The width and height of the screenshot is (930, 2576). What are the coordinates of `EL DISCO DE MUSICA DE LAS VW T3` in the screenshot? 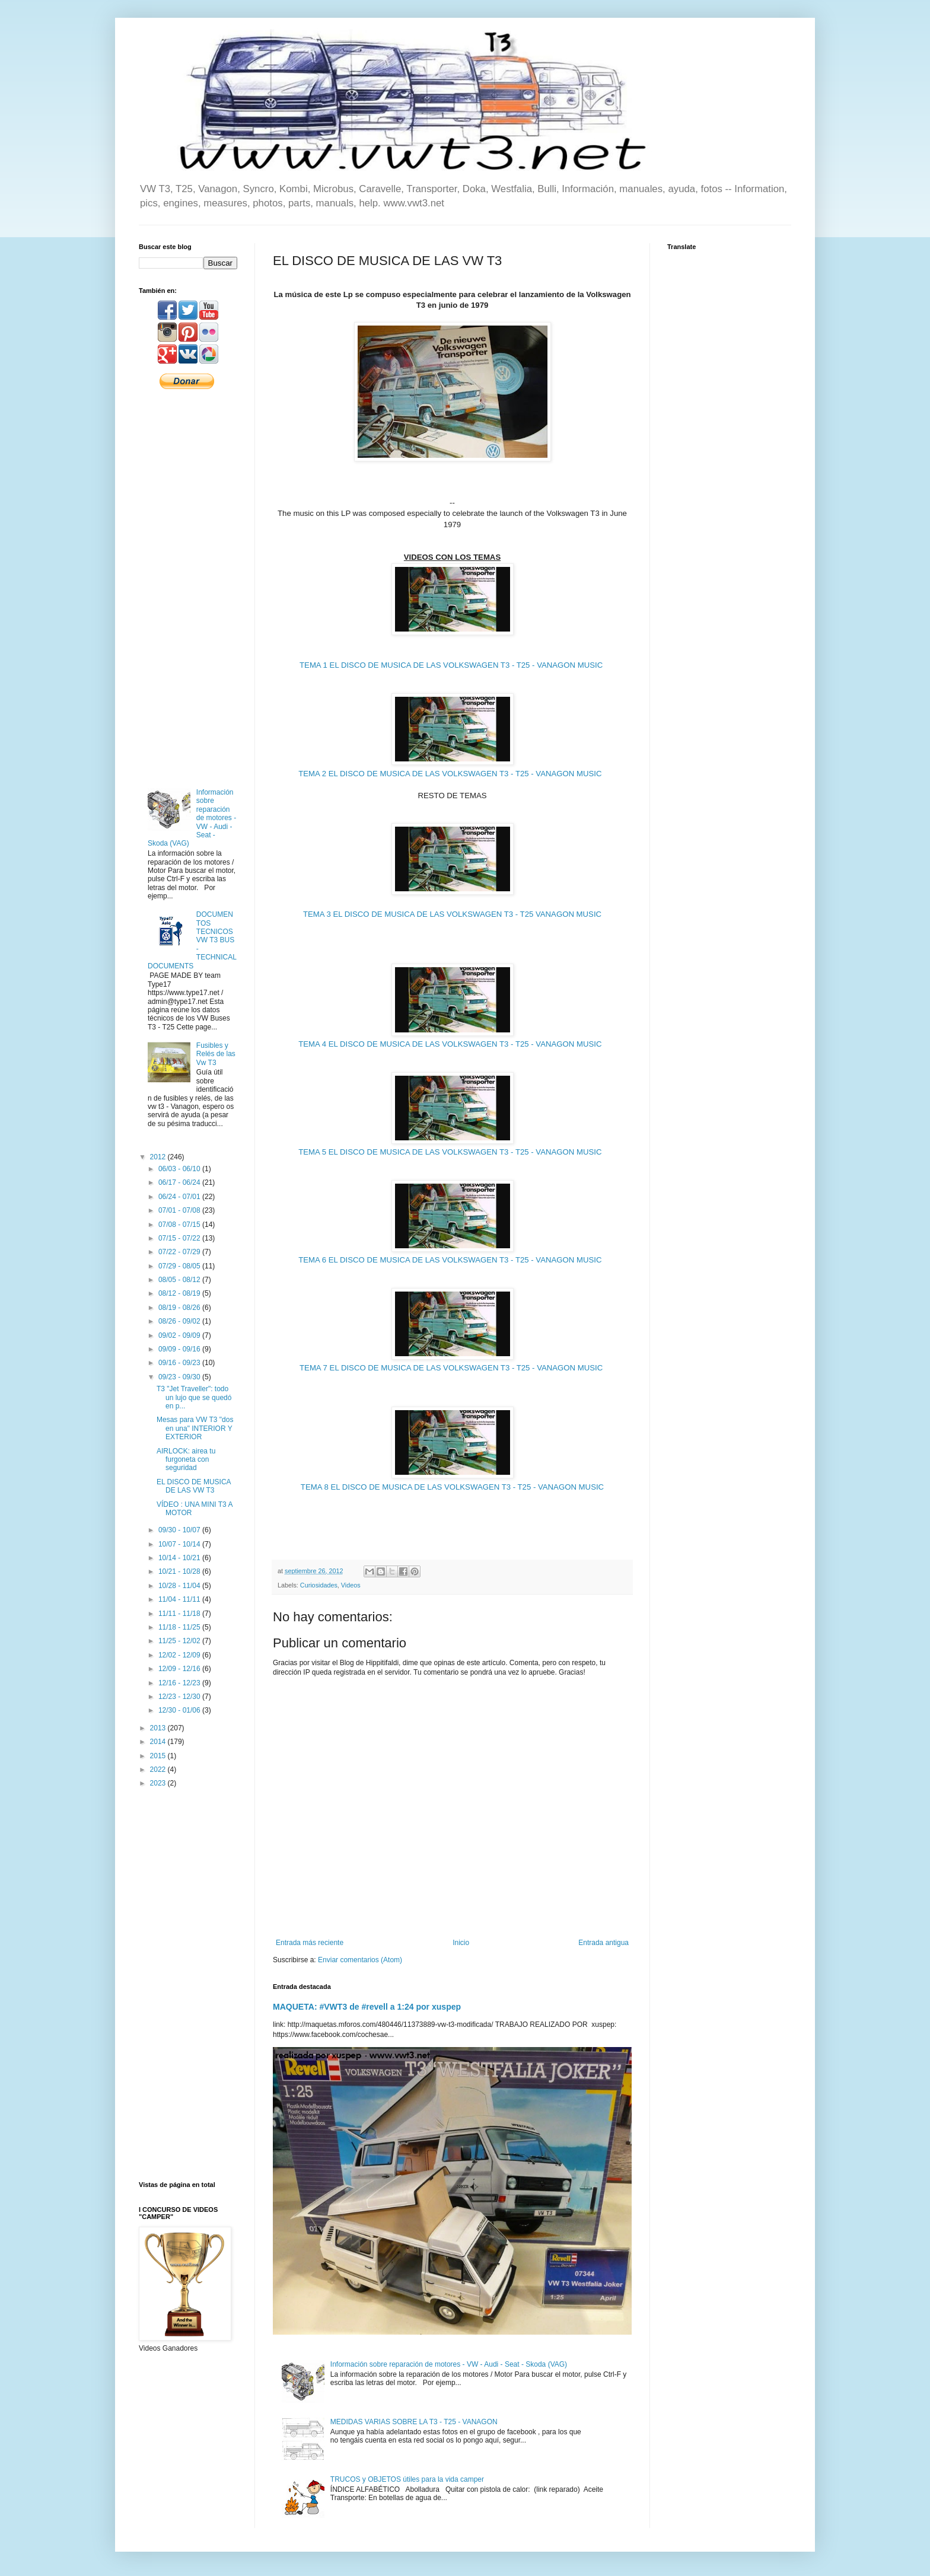 It's located at (194, 1486).